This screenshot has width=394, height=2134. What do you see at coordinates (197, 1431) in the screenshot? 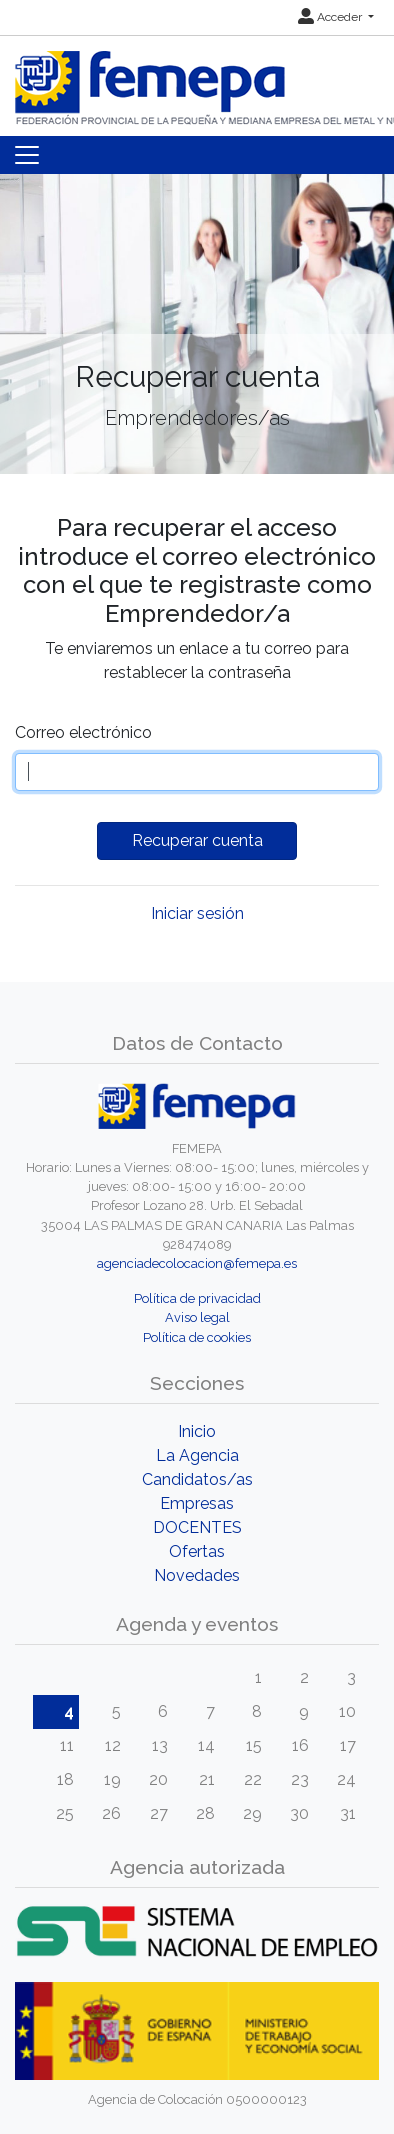
I see `Inicio` at bounding box center [197, 1431].